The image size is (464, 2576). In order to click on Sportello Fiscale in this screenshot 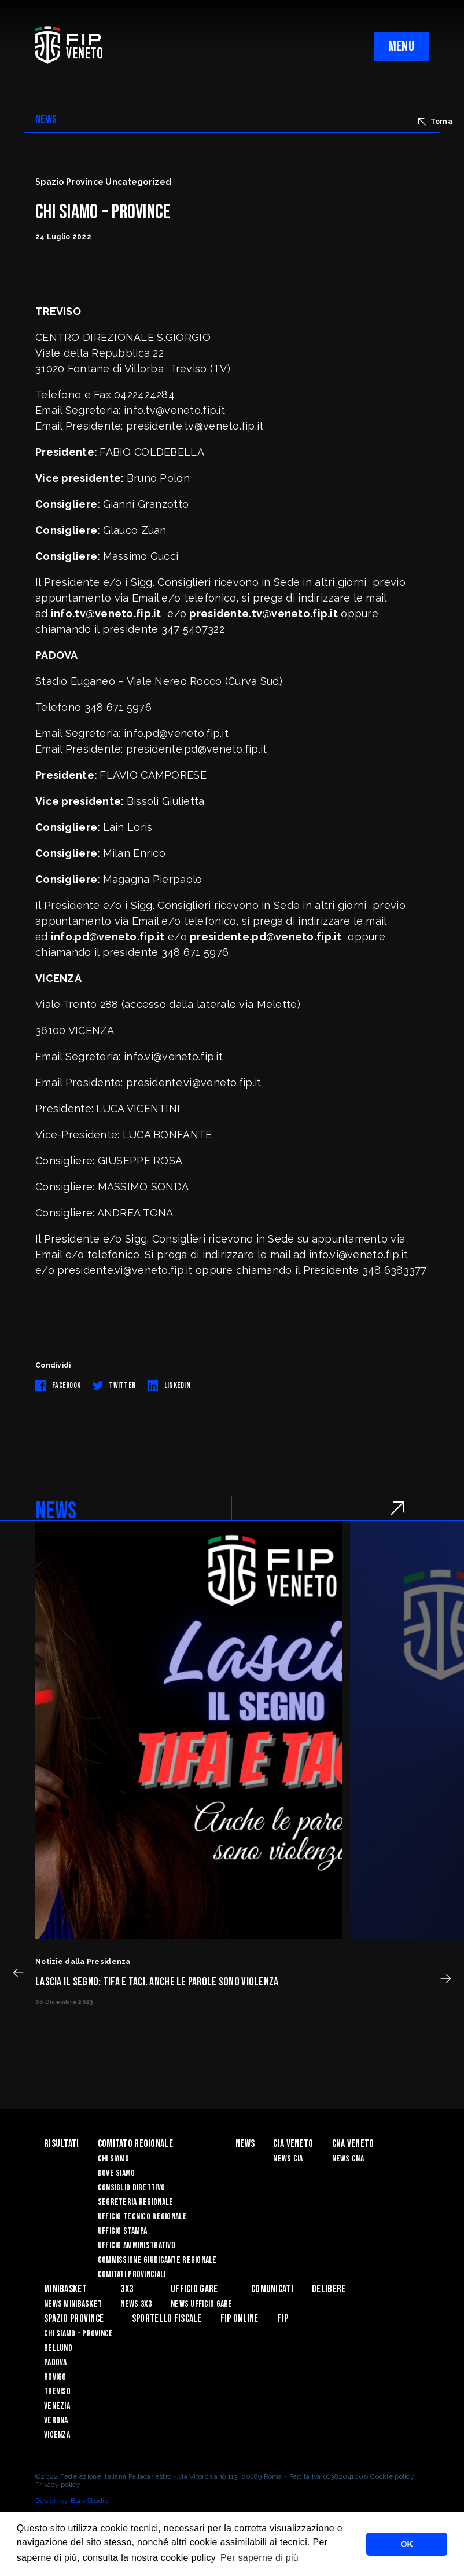, I will do `click(167, 2319)`.